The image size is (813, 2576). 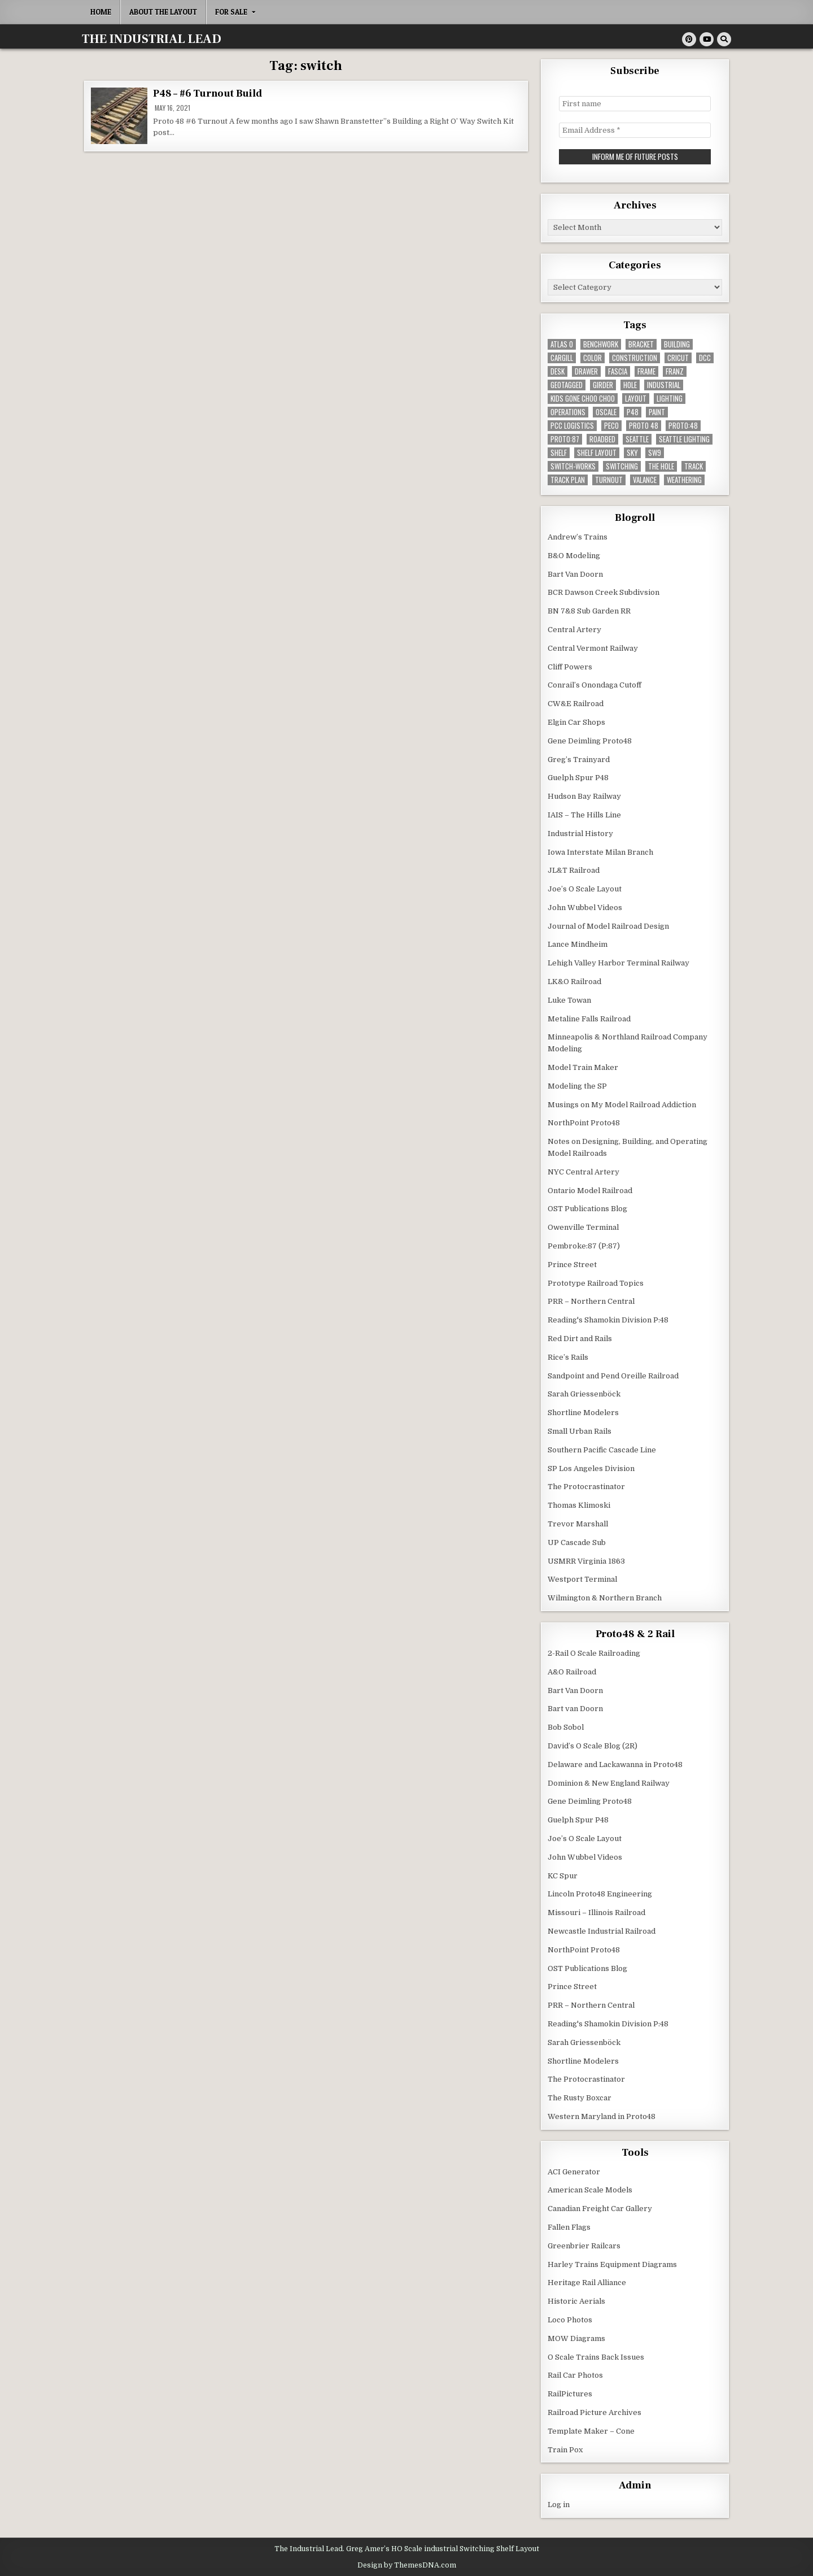 I want to click on LK&O Railroad, so click(x=574, y=980).